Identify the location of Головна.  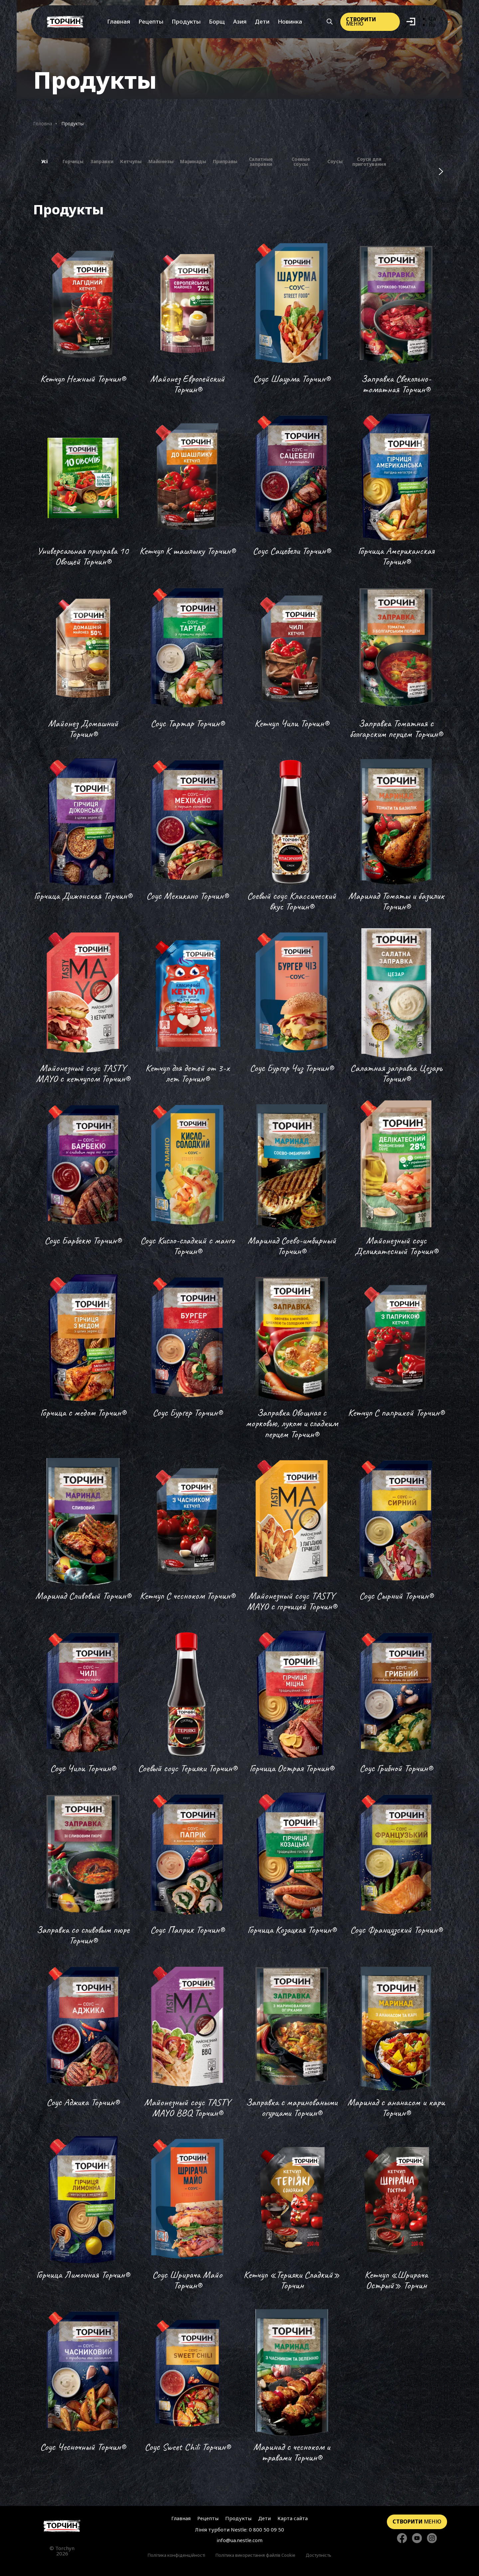
(42, 123).